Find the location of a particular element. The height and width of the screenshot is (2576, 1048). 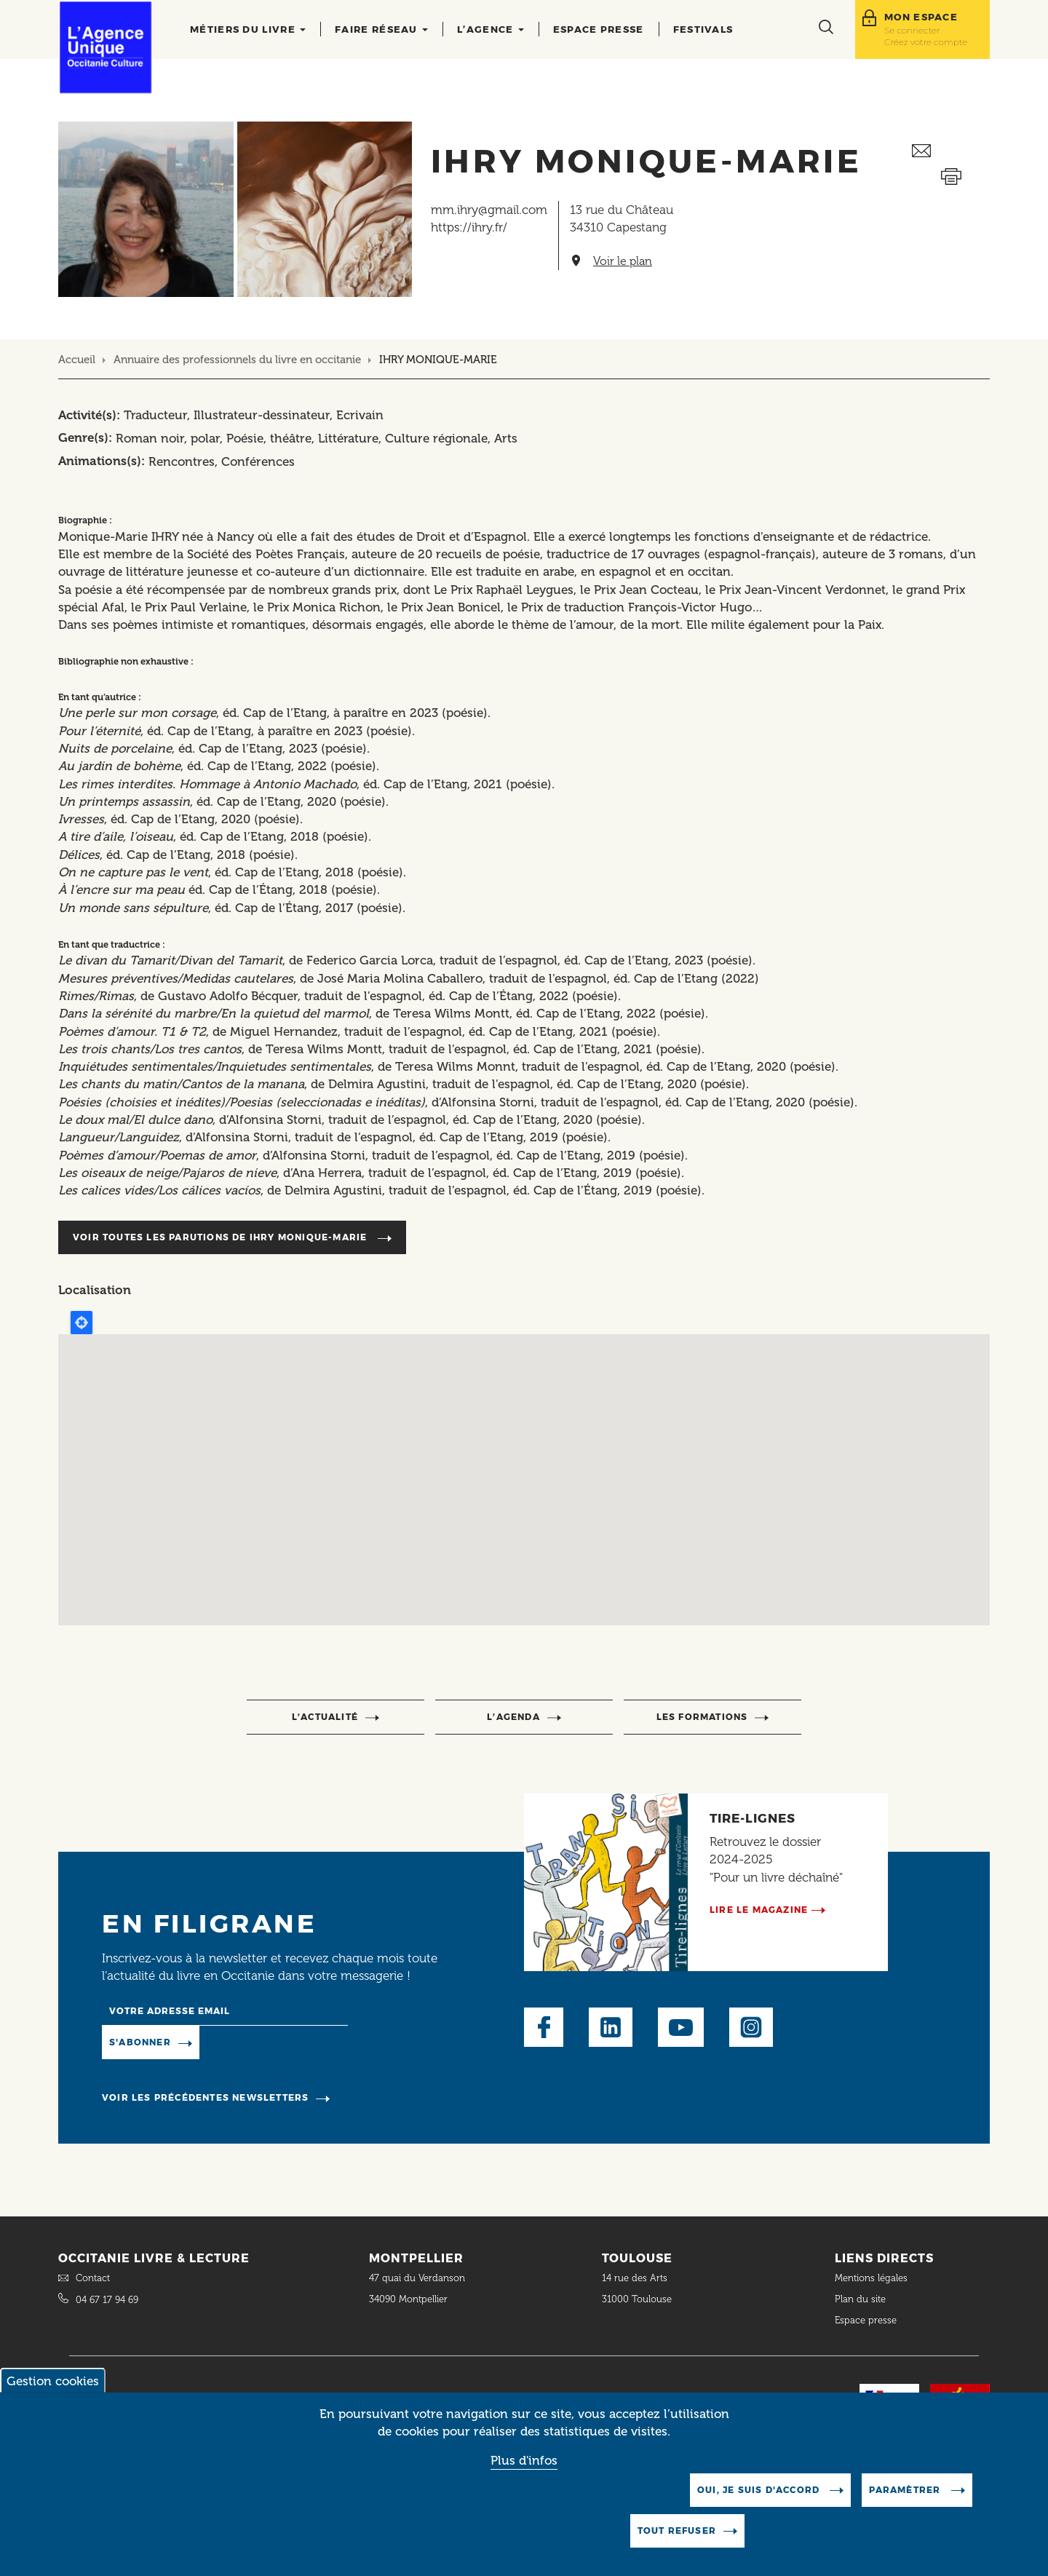

Festivals is located at coordinates (703, 29).